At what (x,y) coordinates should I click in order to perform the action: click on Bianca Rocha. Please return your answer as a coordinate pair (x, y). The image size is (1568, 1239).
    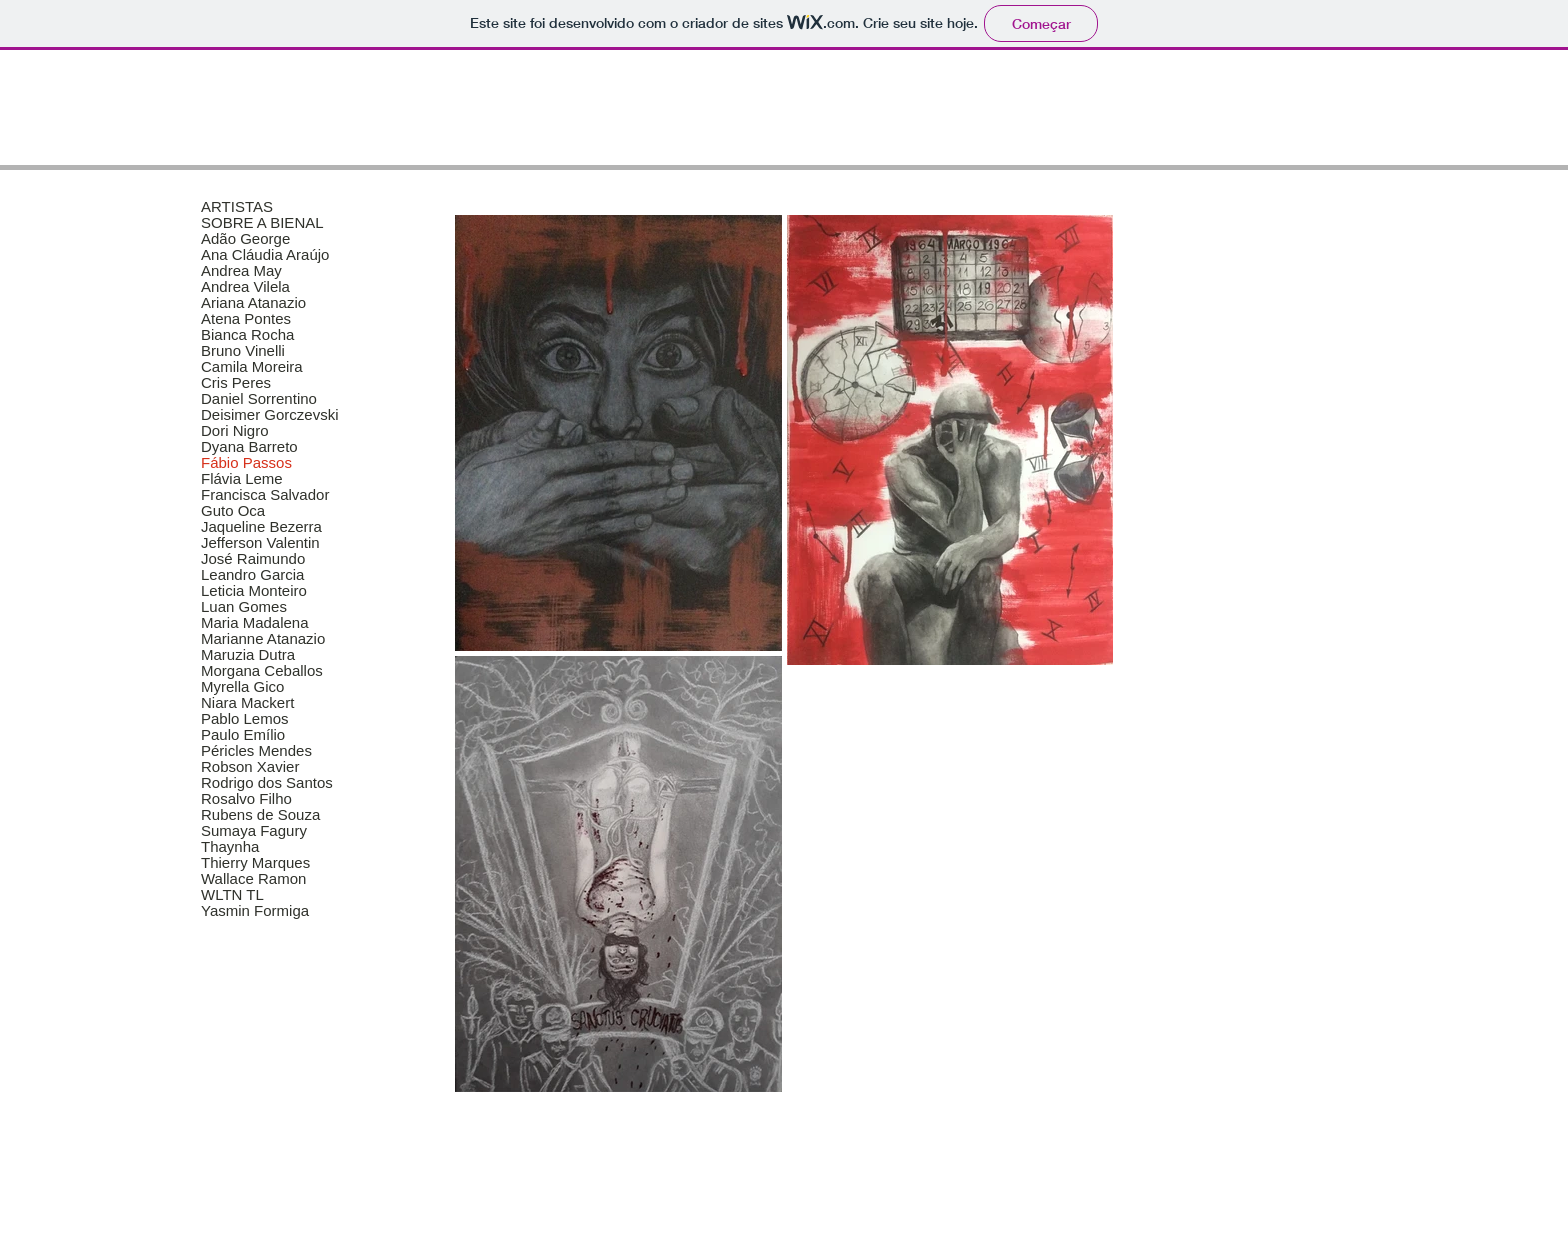
    Looking at the image, I should click on (247, 335).